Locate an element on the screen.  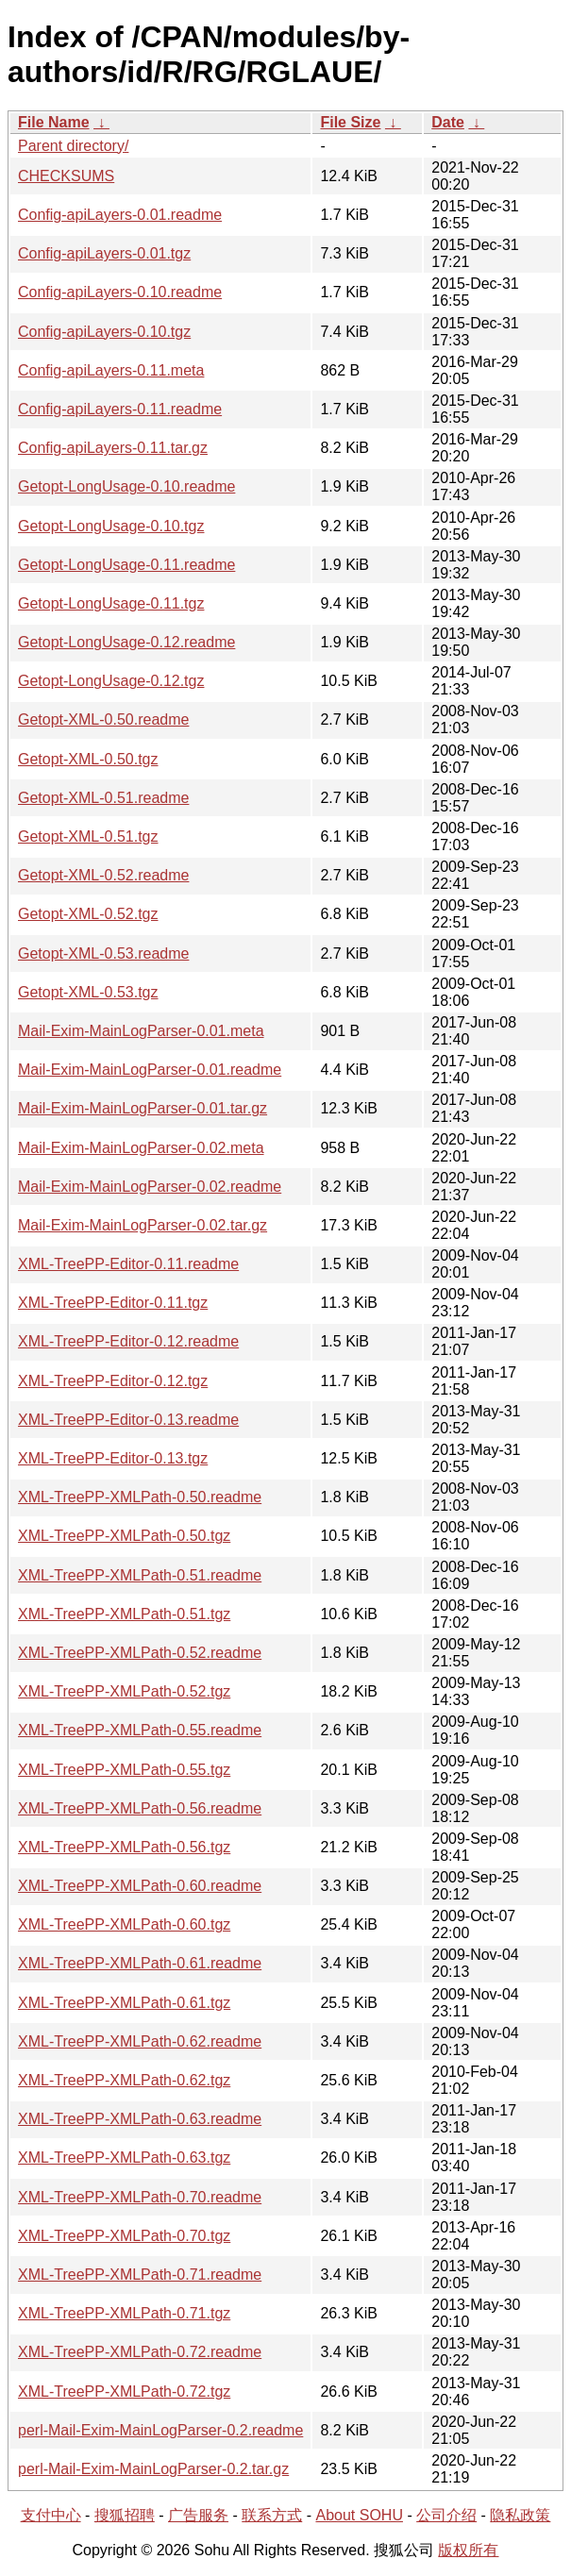
XML-TreePP-XMLPath-0.72.readme is located at coordinates (139, 2352).